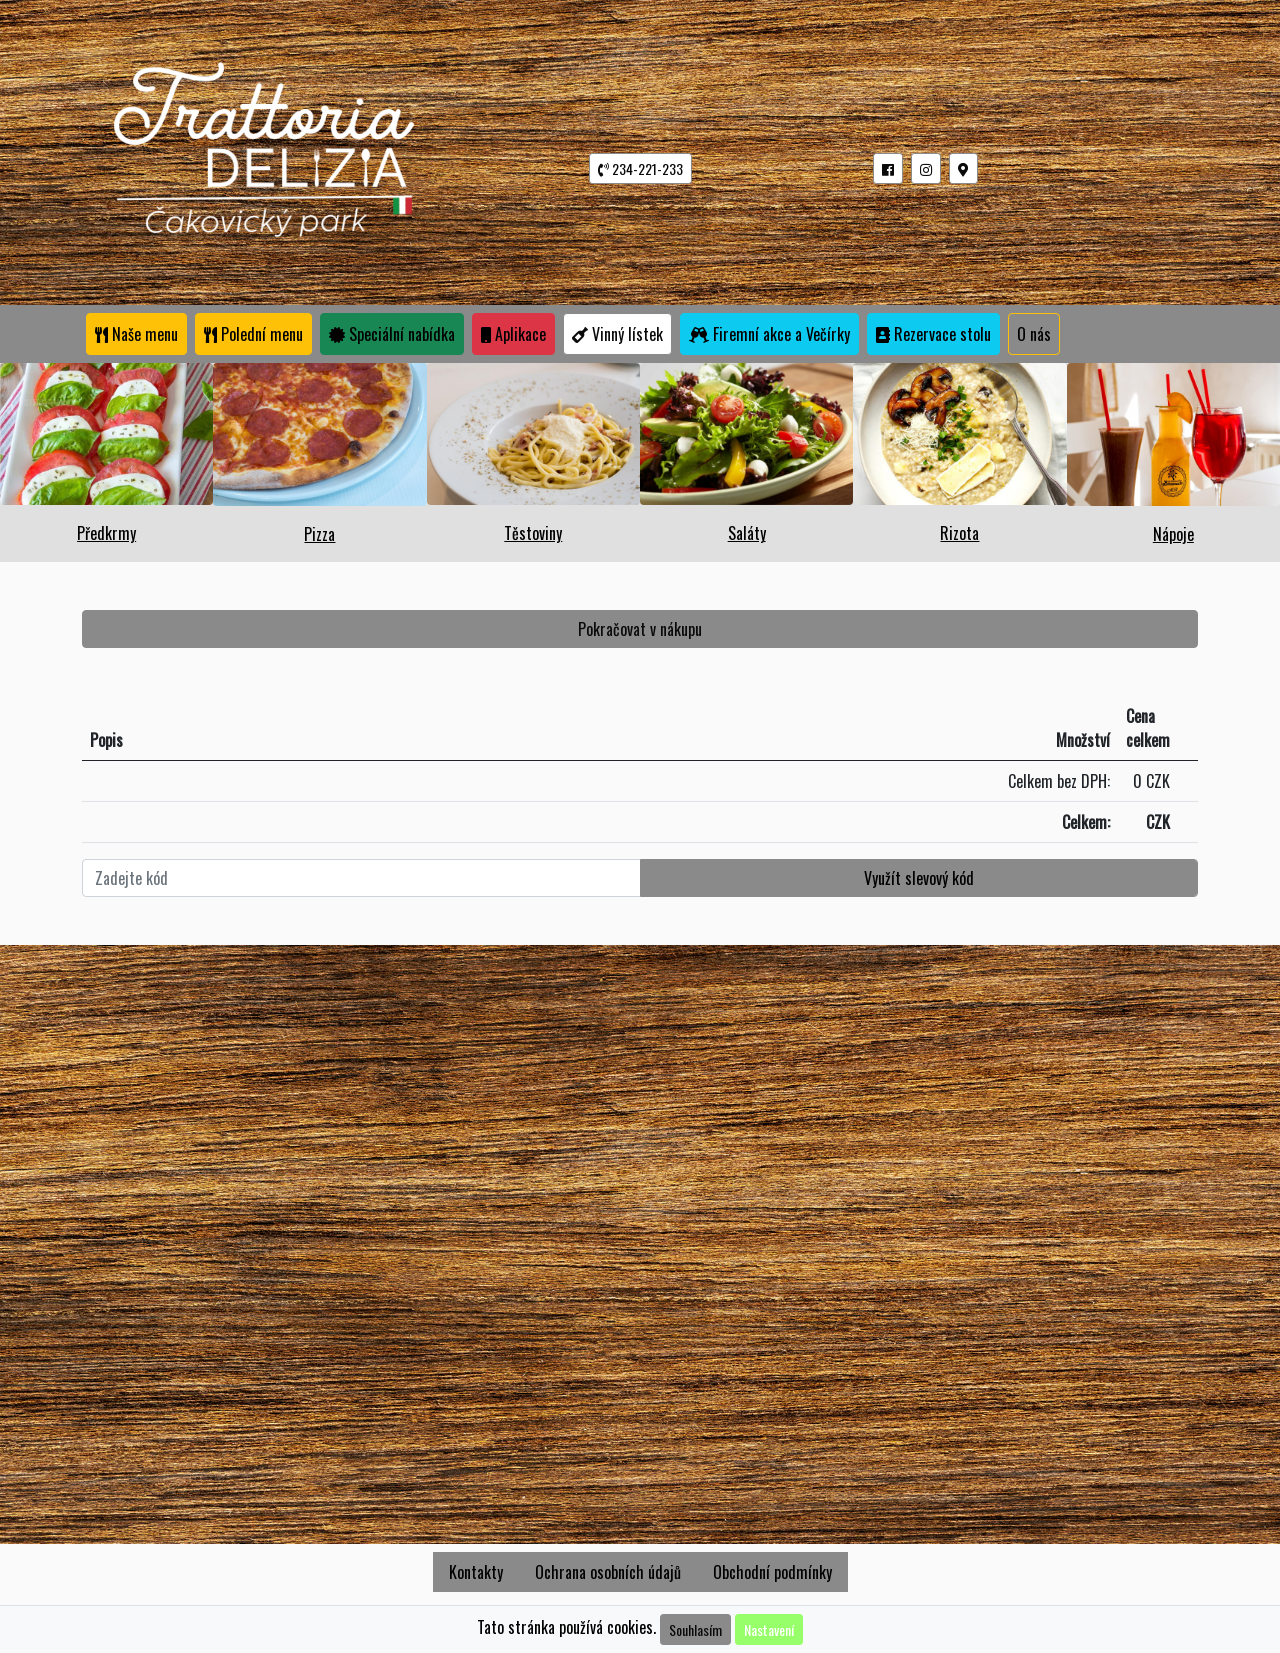  I want to click on Ochrana osobních údajů, so click(608, 1572).